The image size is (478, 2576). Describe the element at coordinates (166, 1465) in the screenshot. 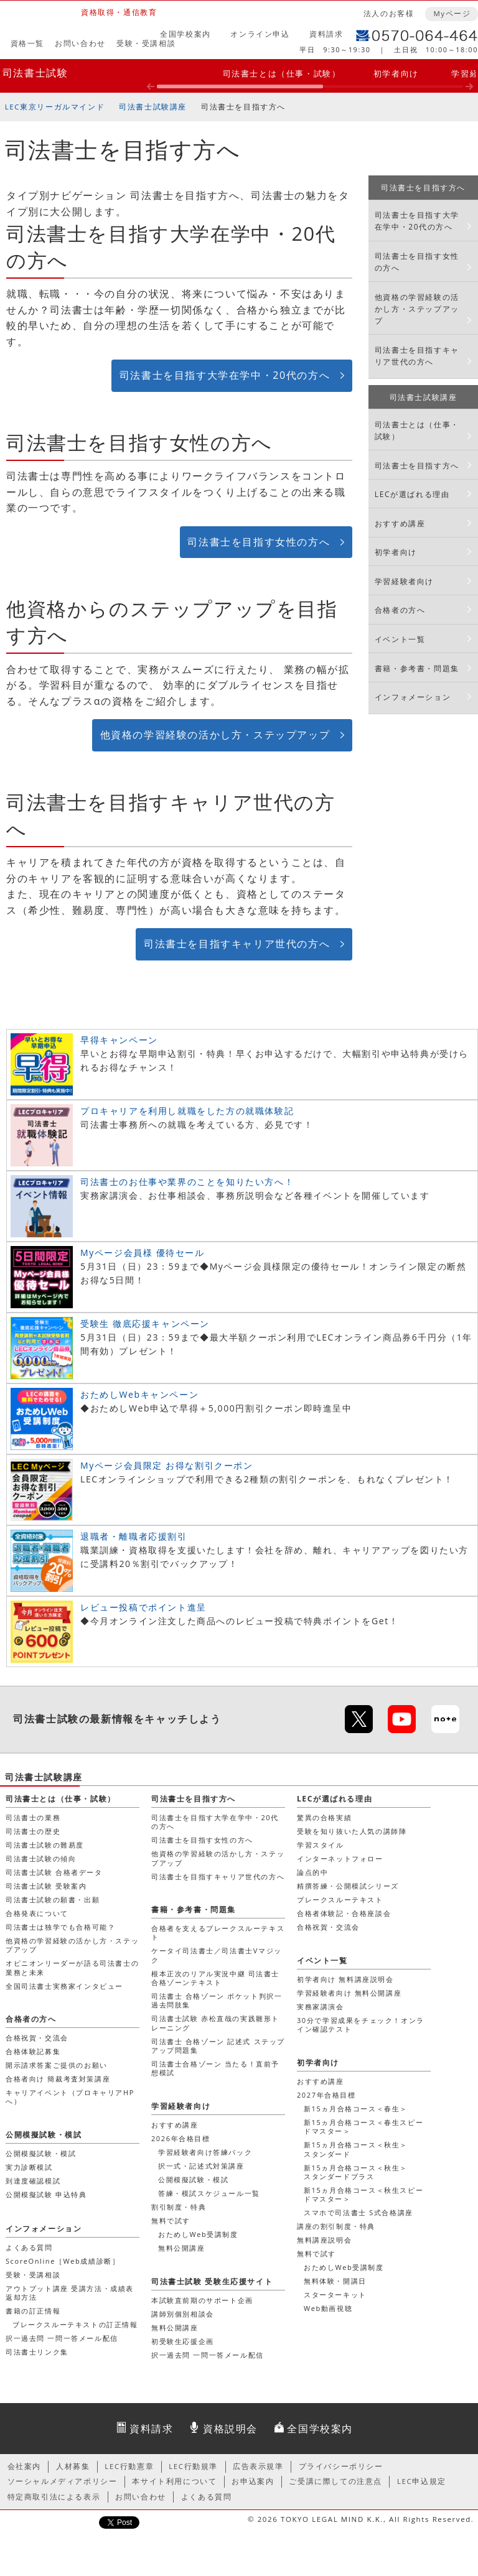

I see `Myページ会員限定 お得な割引クーポン` at that location.